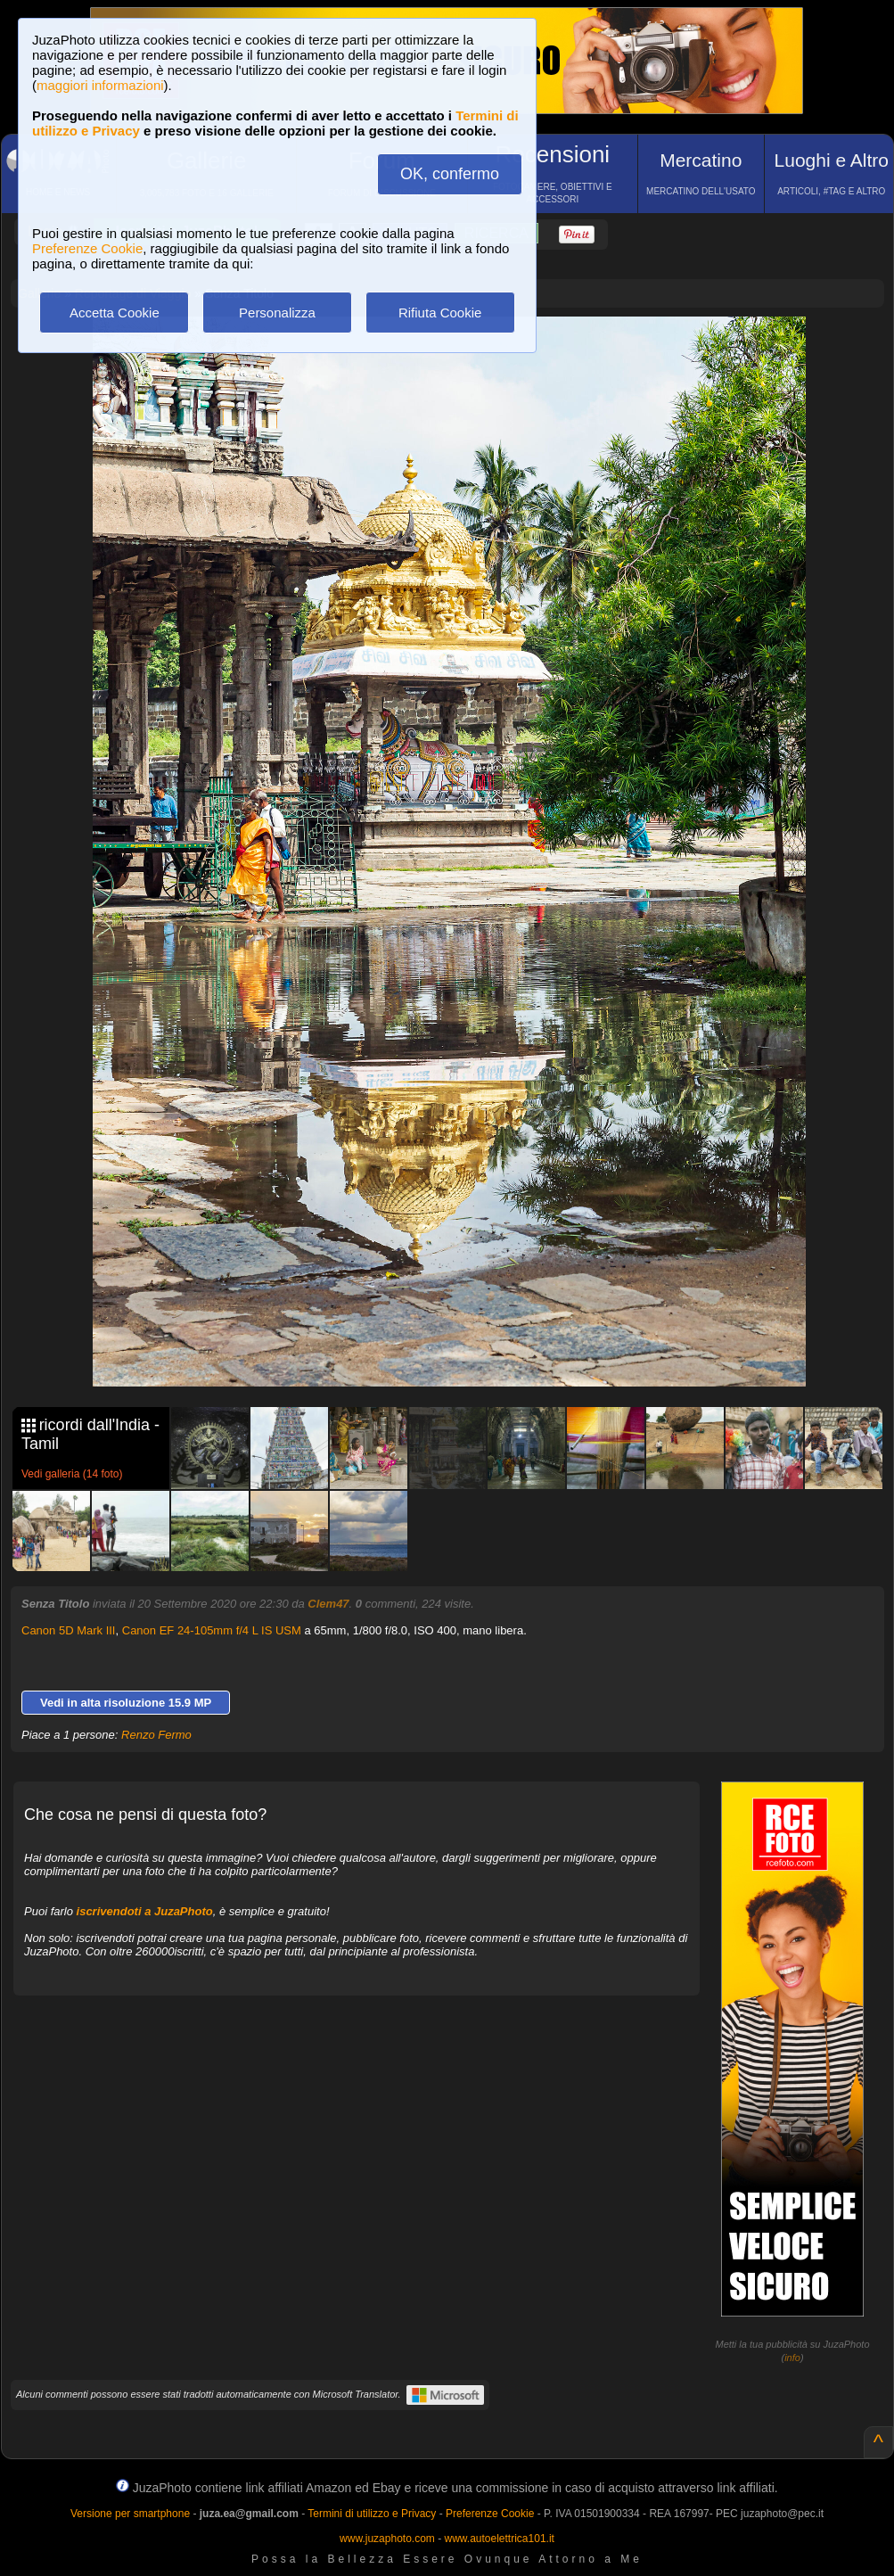  I want to click on Termini di utilizzo e Privacy, so click(372, 2513).